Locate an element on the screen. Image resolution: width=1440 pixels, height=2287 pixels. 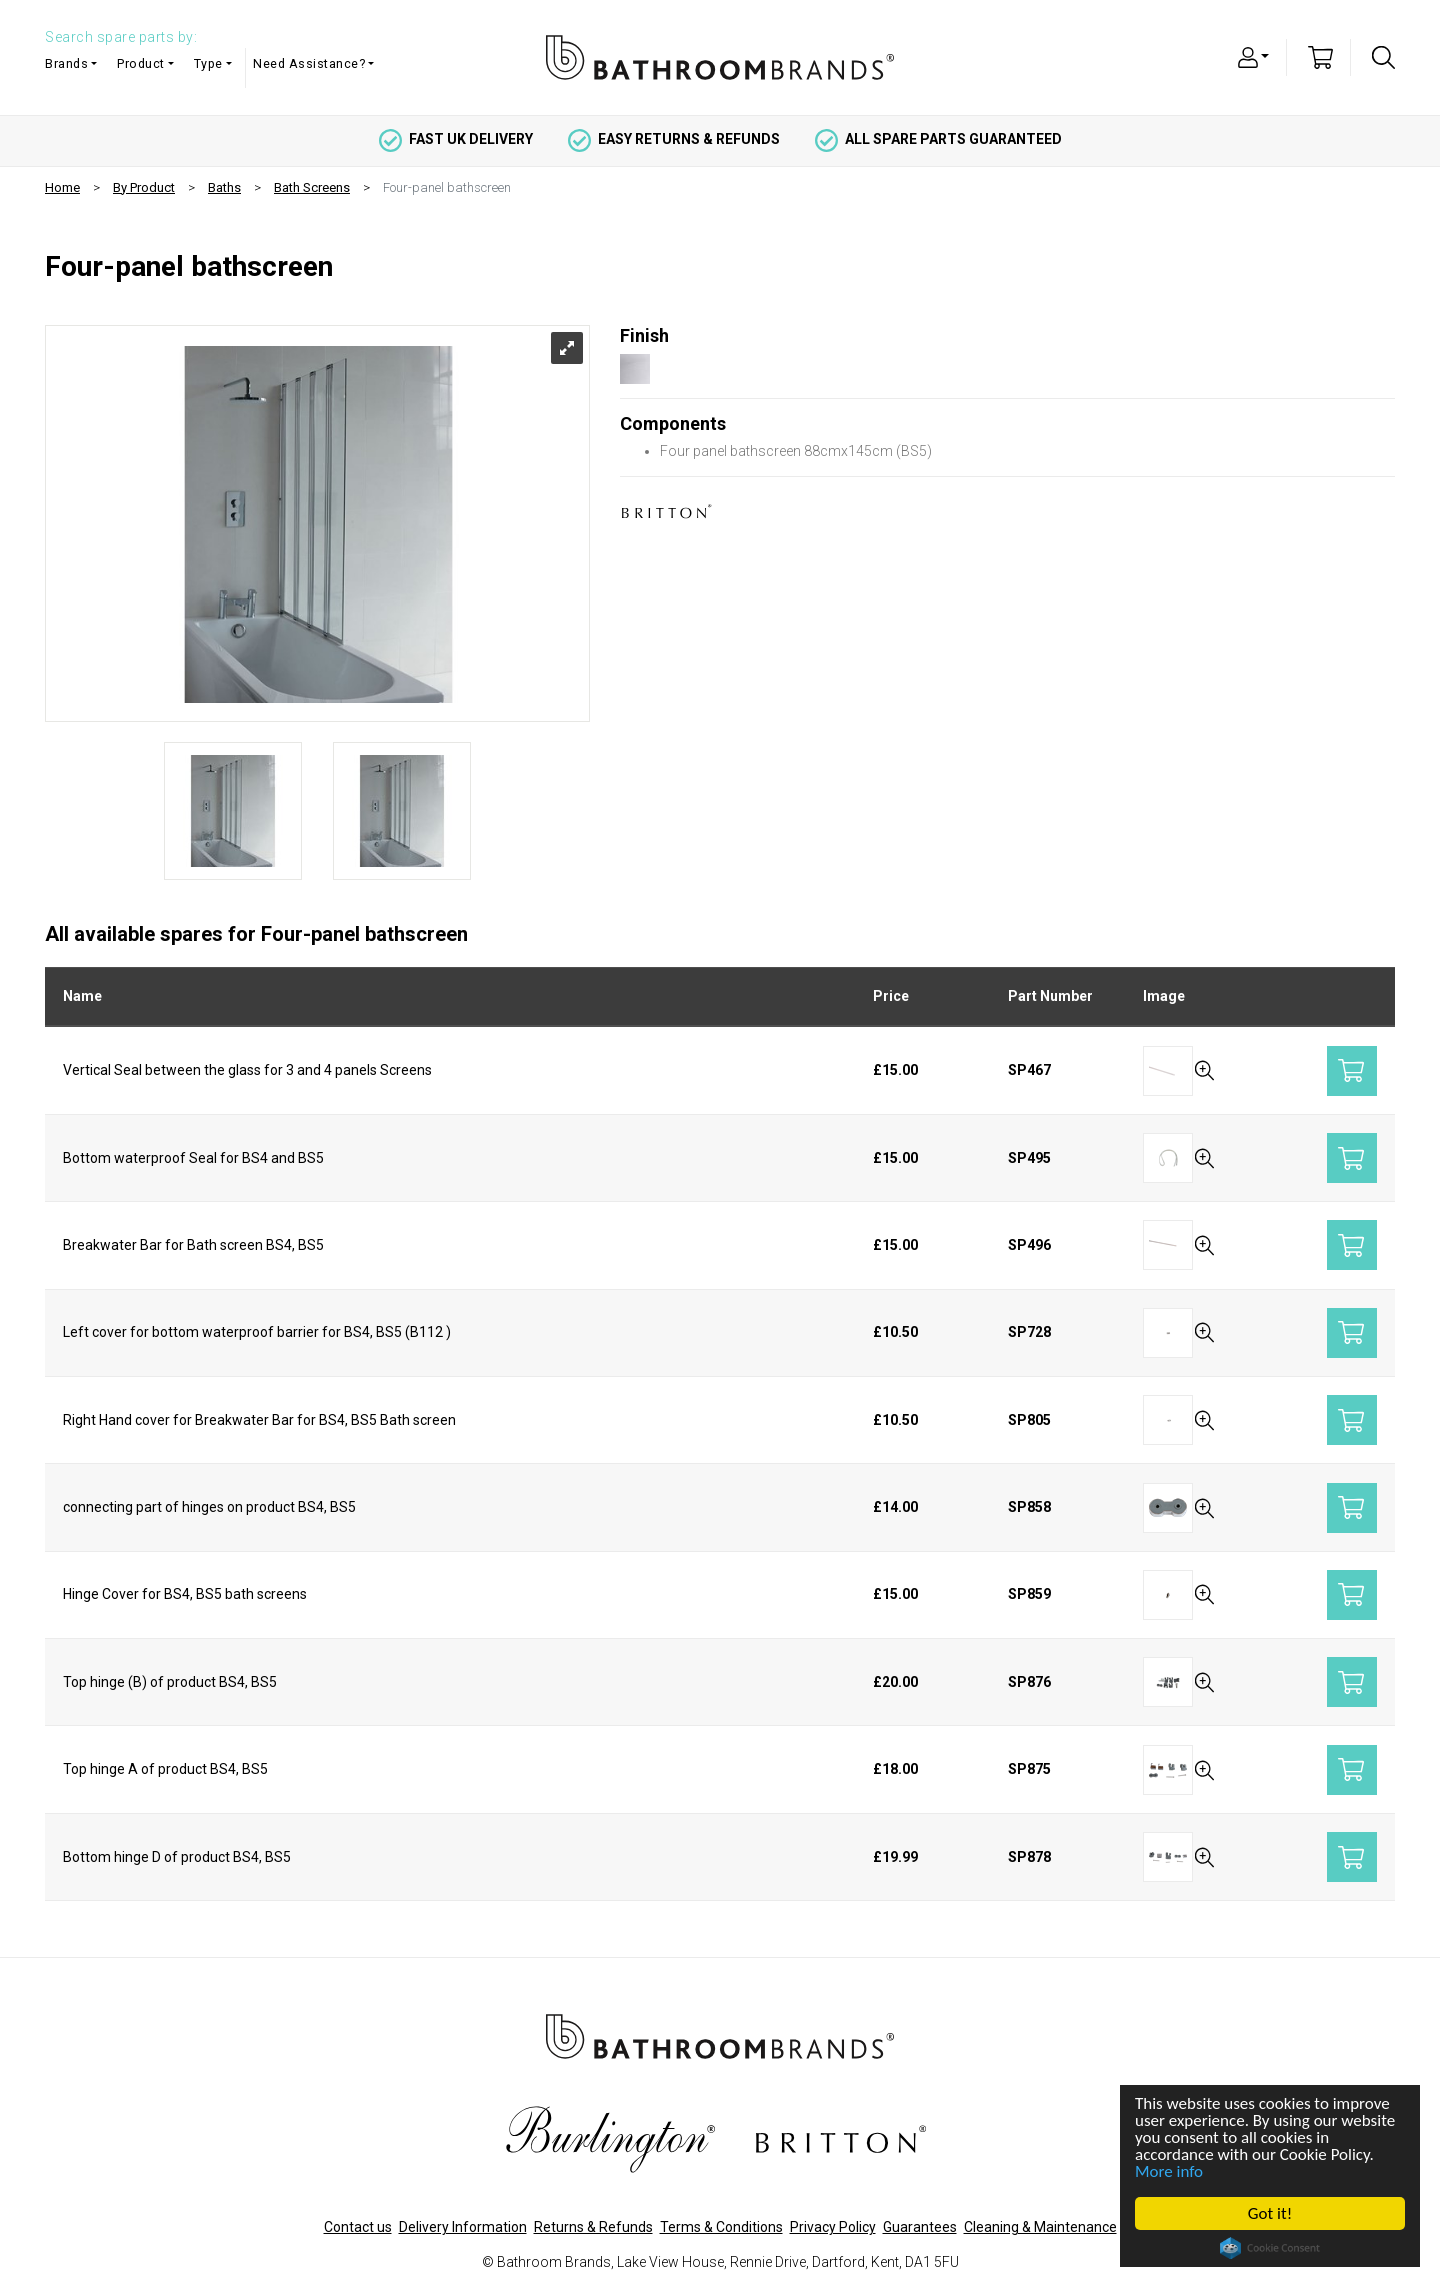
Product [button] is located at coordinates (141, 63).